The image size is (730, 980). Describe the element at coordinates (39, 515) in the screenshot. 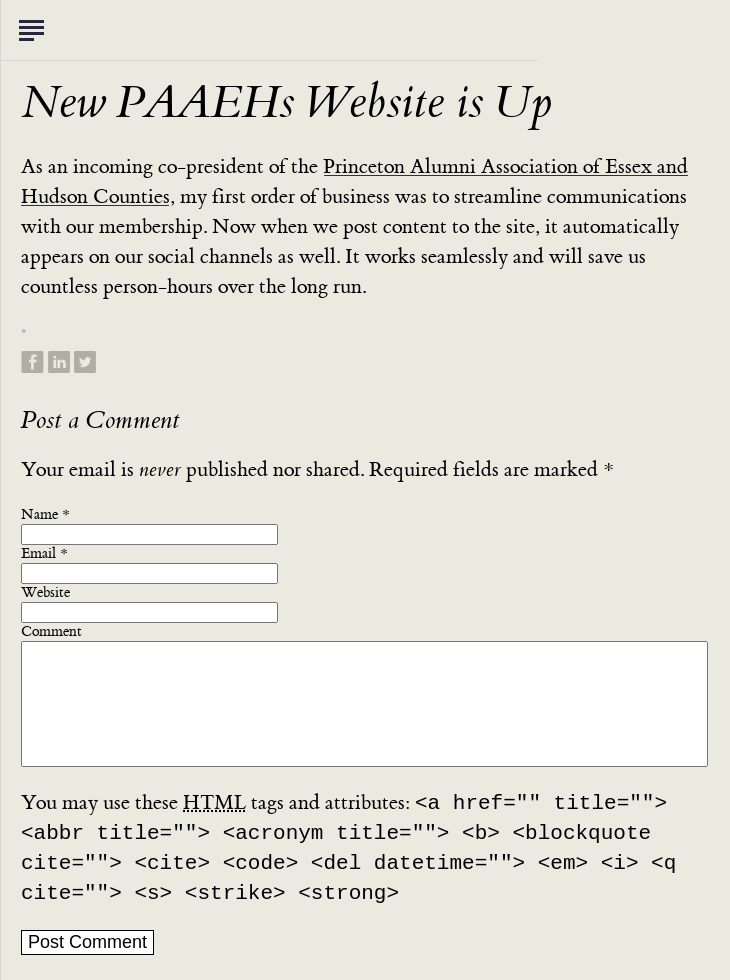

I see `Name` at that location.